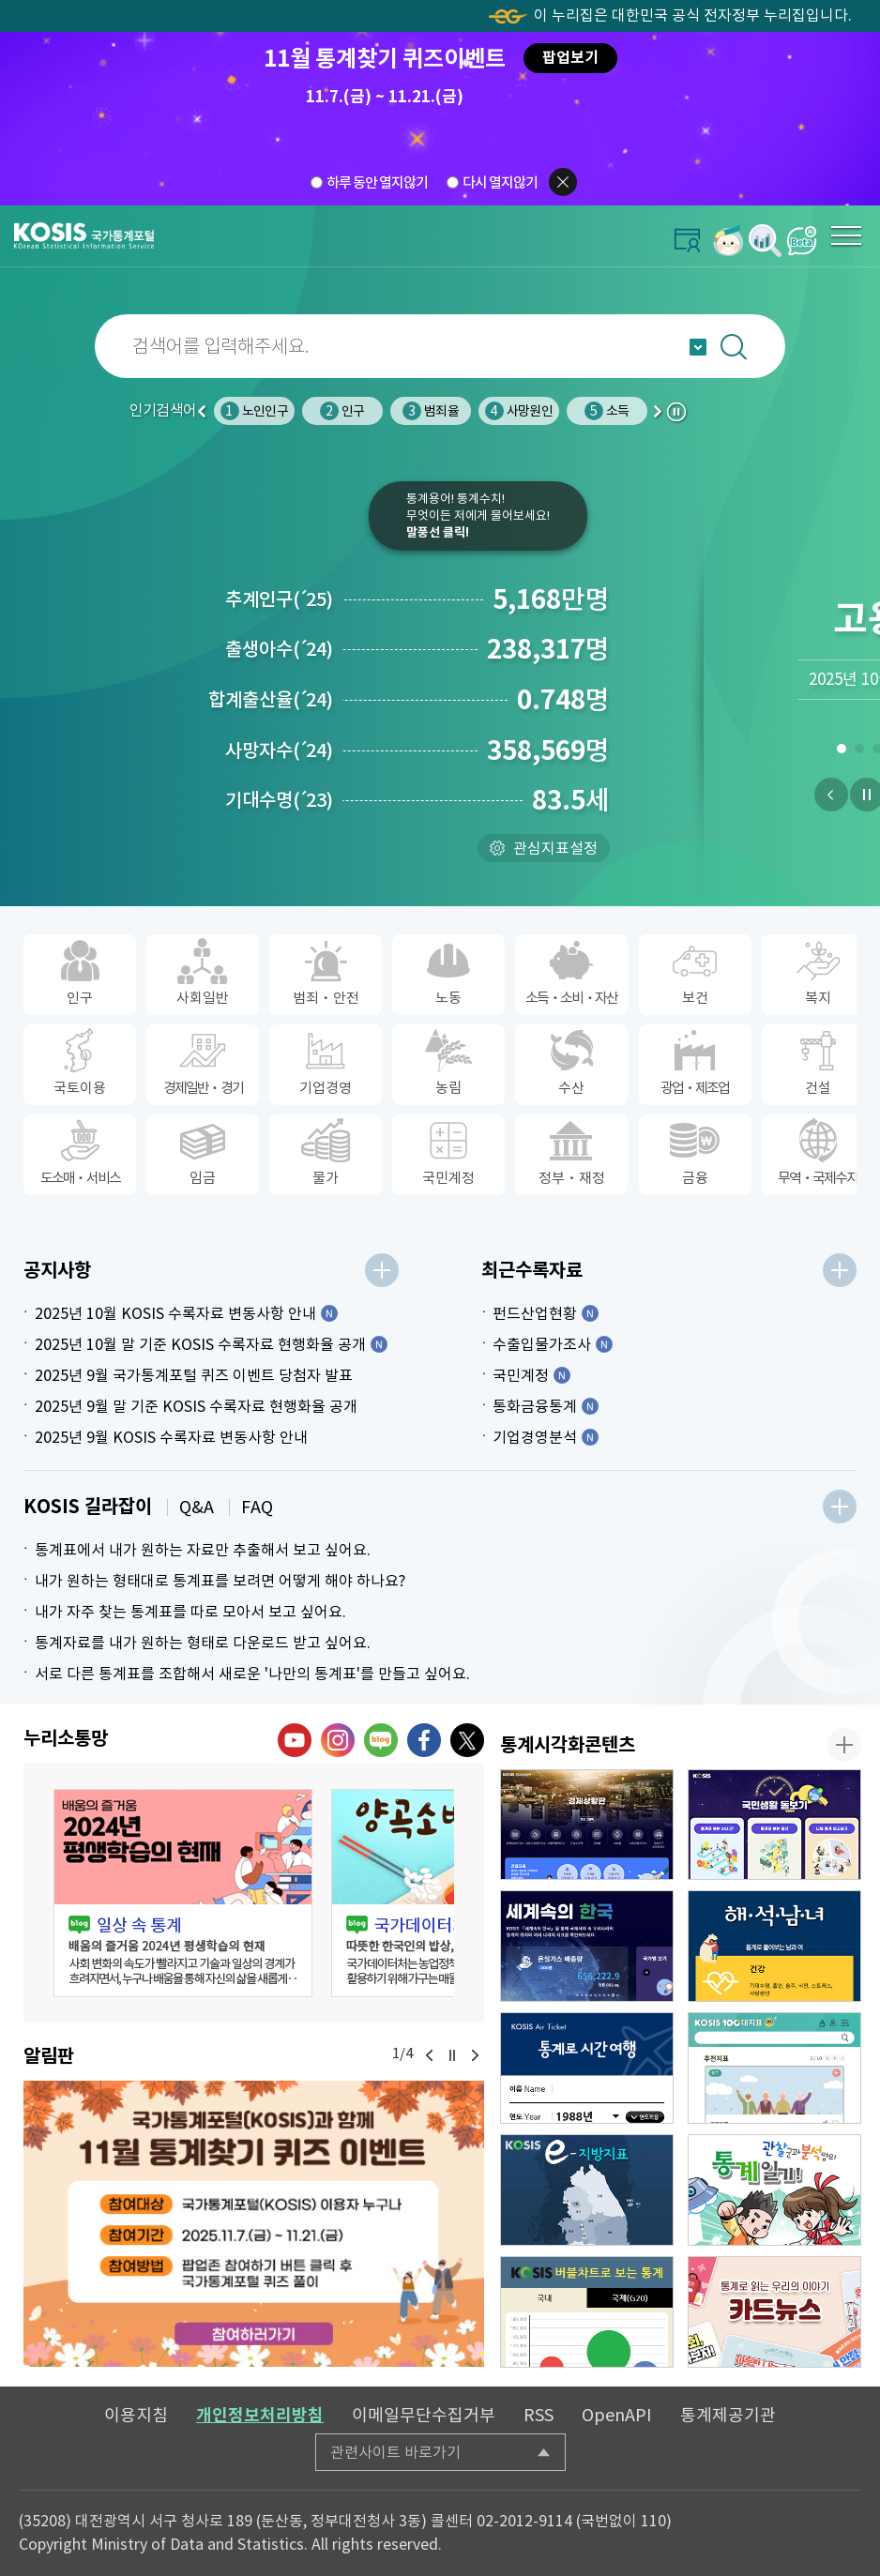 This screenshot has width=880, height=2576. I want to click on 자동완성 열기, so click(698, 347).